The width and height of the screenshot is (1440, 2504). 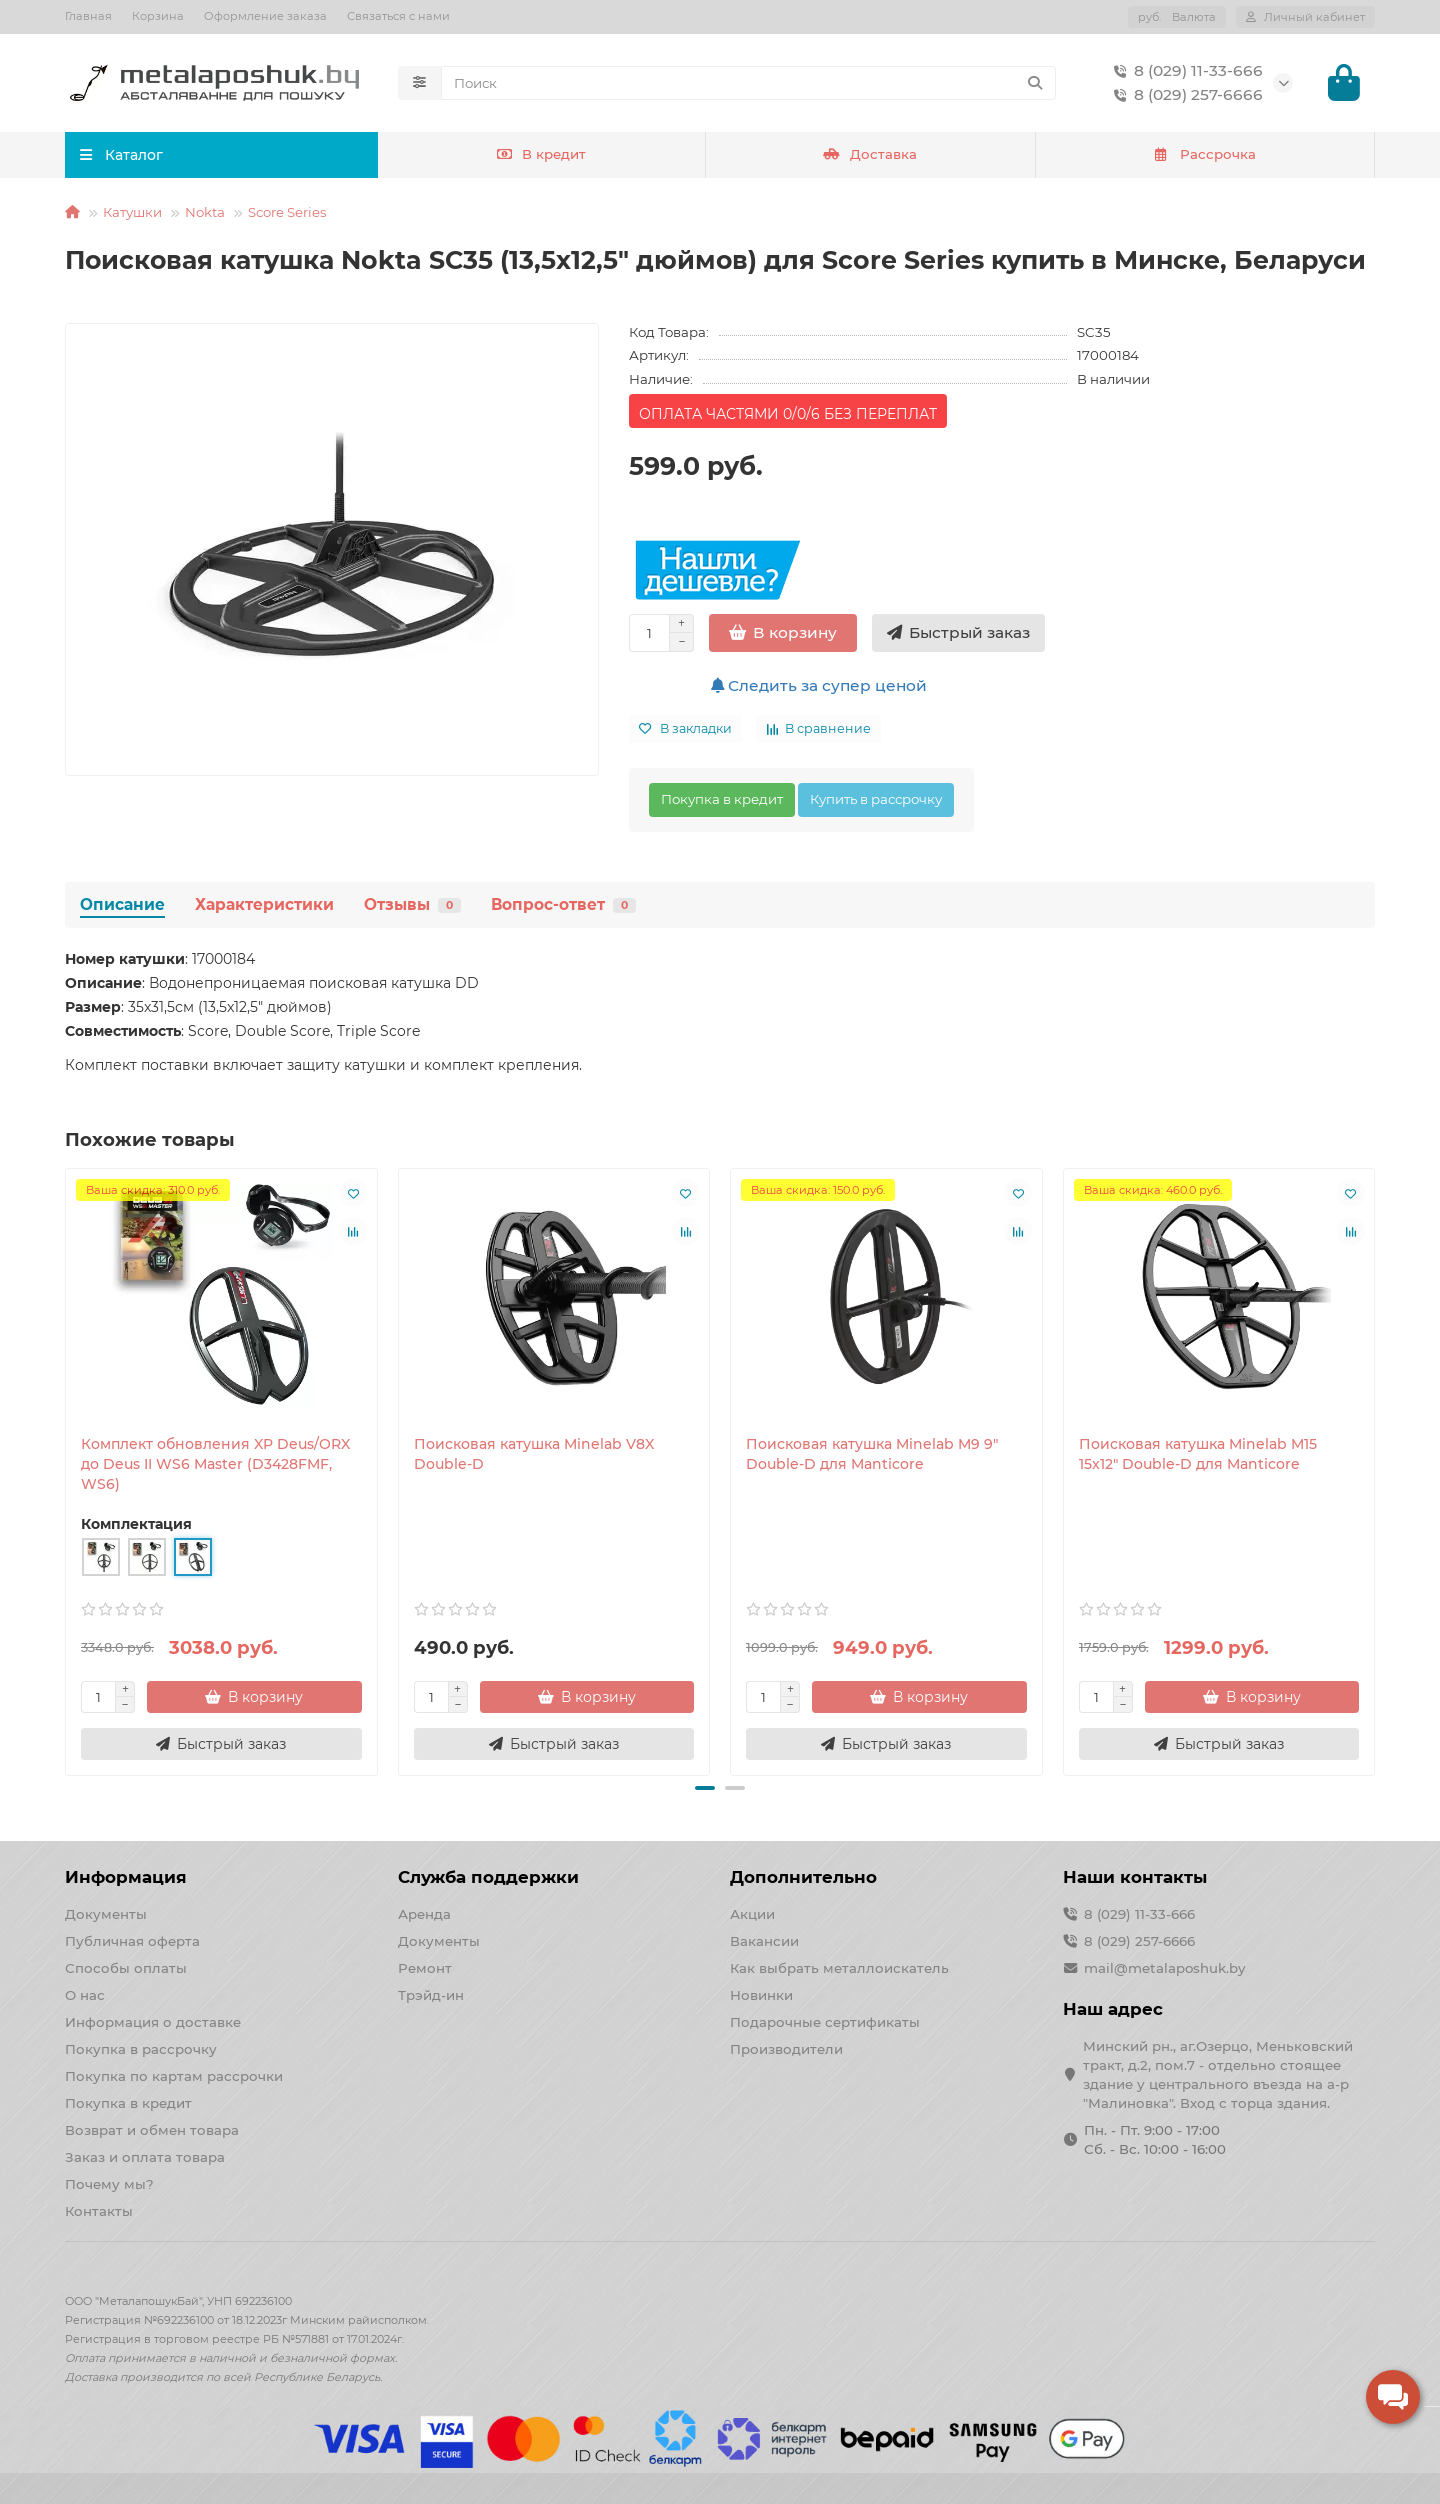 I want to click on Вакансии, so click(x=764, y=1941).